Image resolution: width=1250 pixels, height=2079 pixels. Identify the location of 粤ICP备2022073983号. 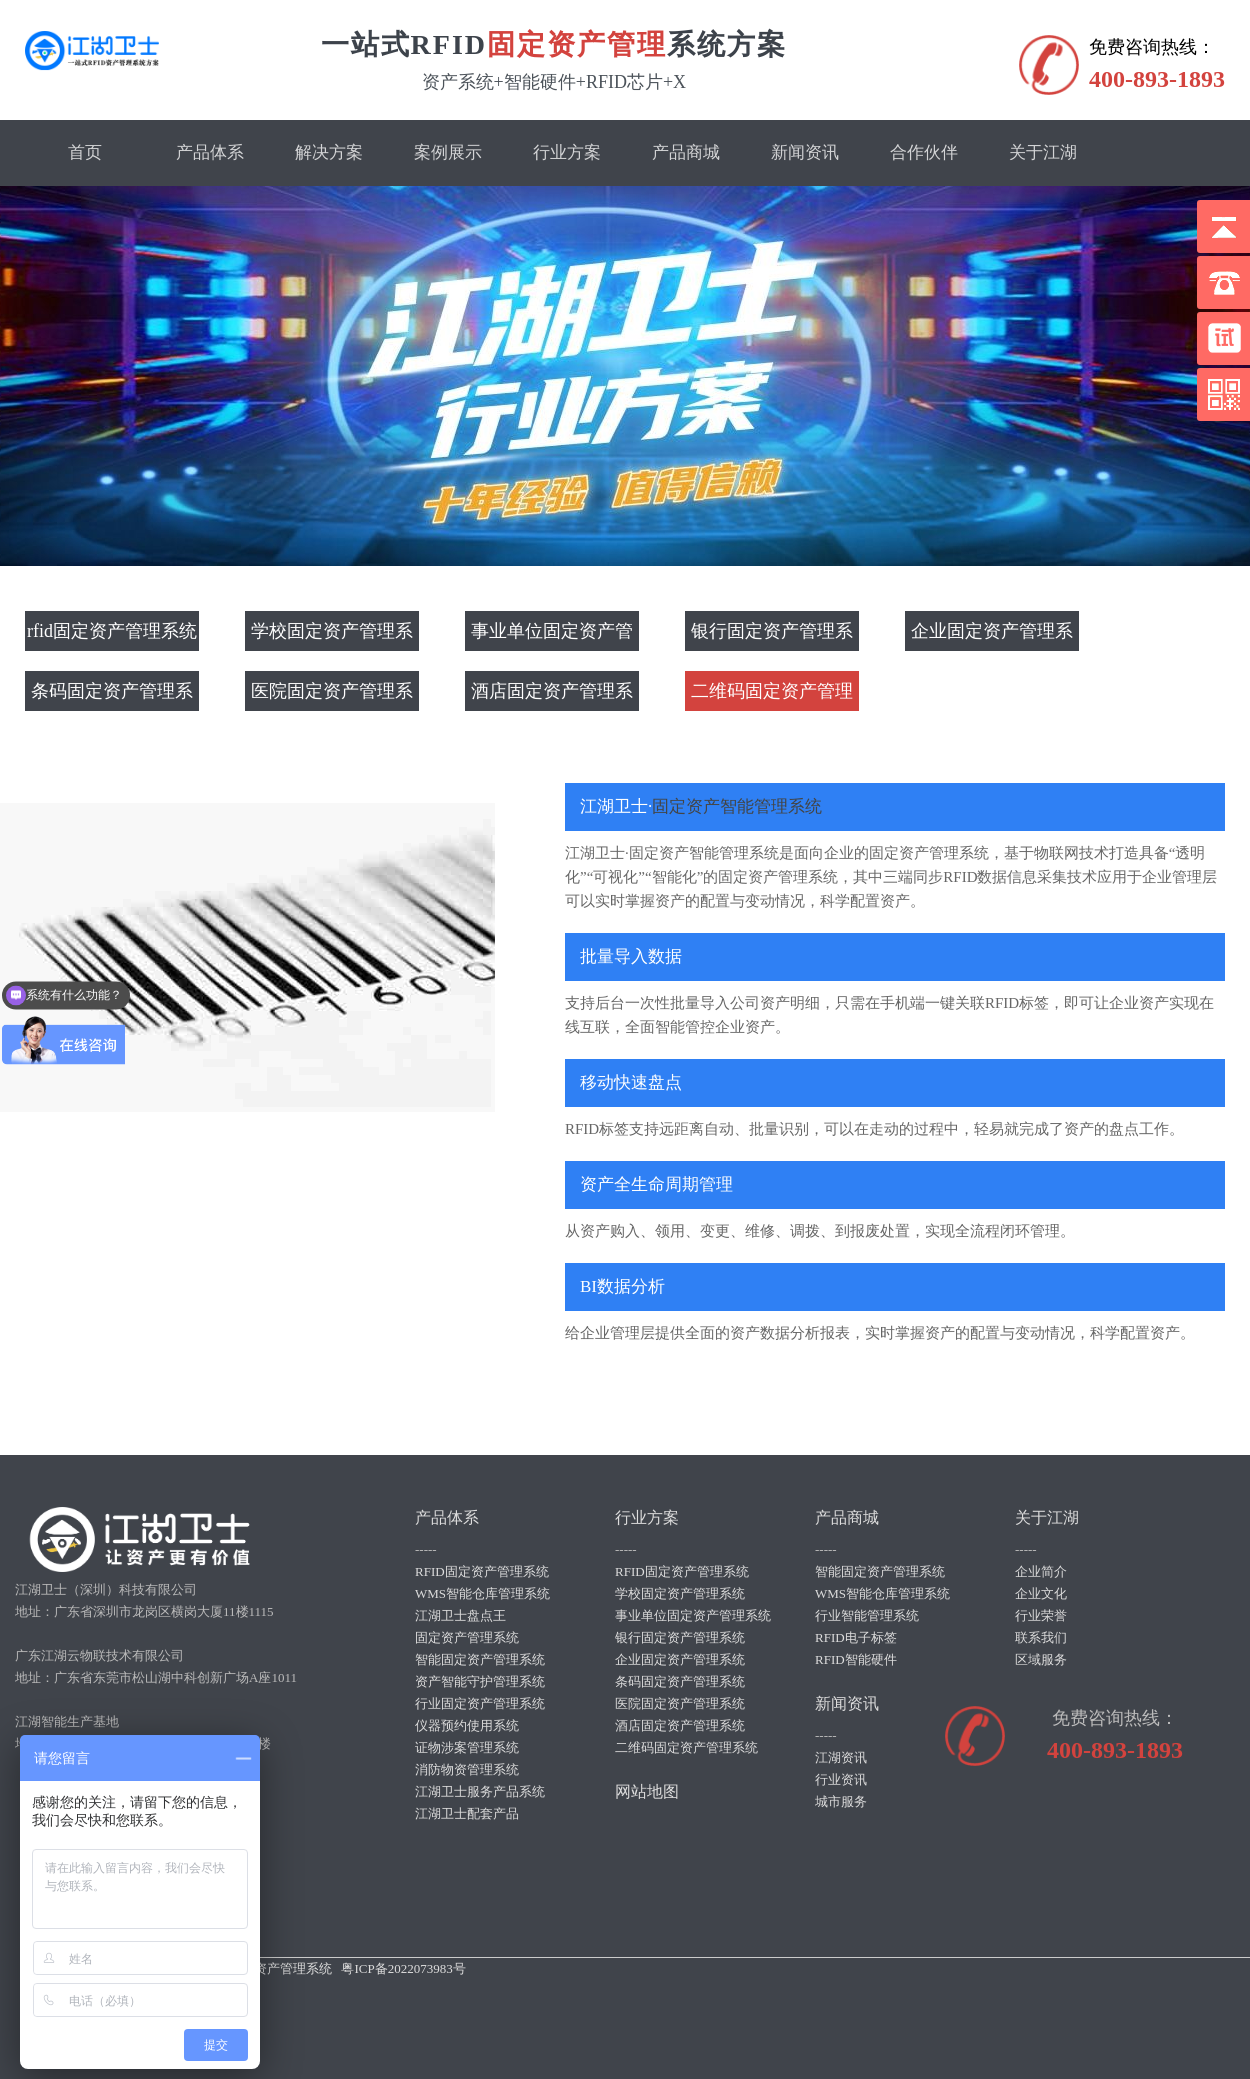
(403, 1968).